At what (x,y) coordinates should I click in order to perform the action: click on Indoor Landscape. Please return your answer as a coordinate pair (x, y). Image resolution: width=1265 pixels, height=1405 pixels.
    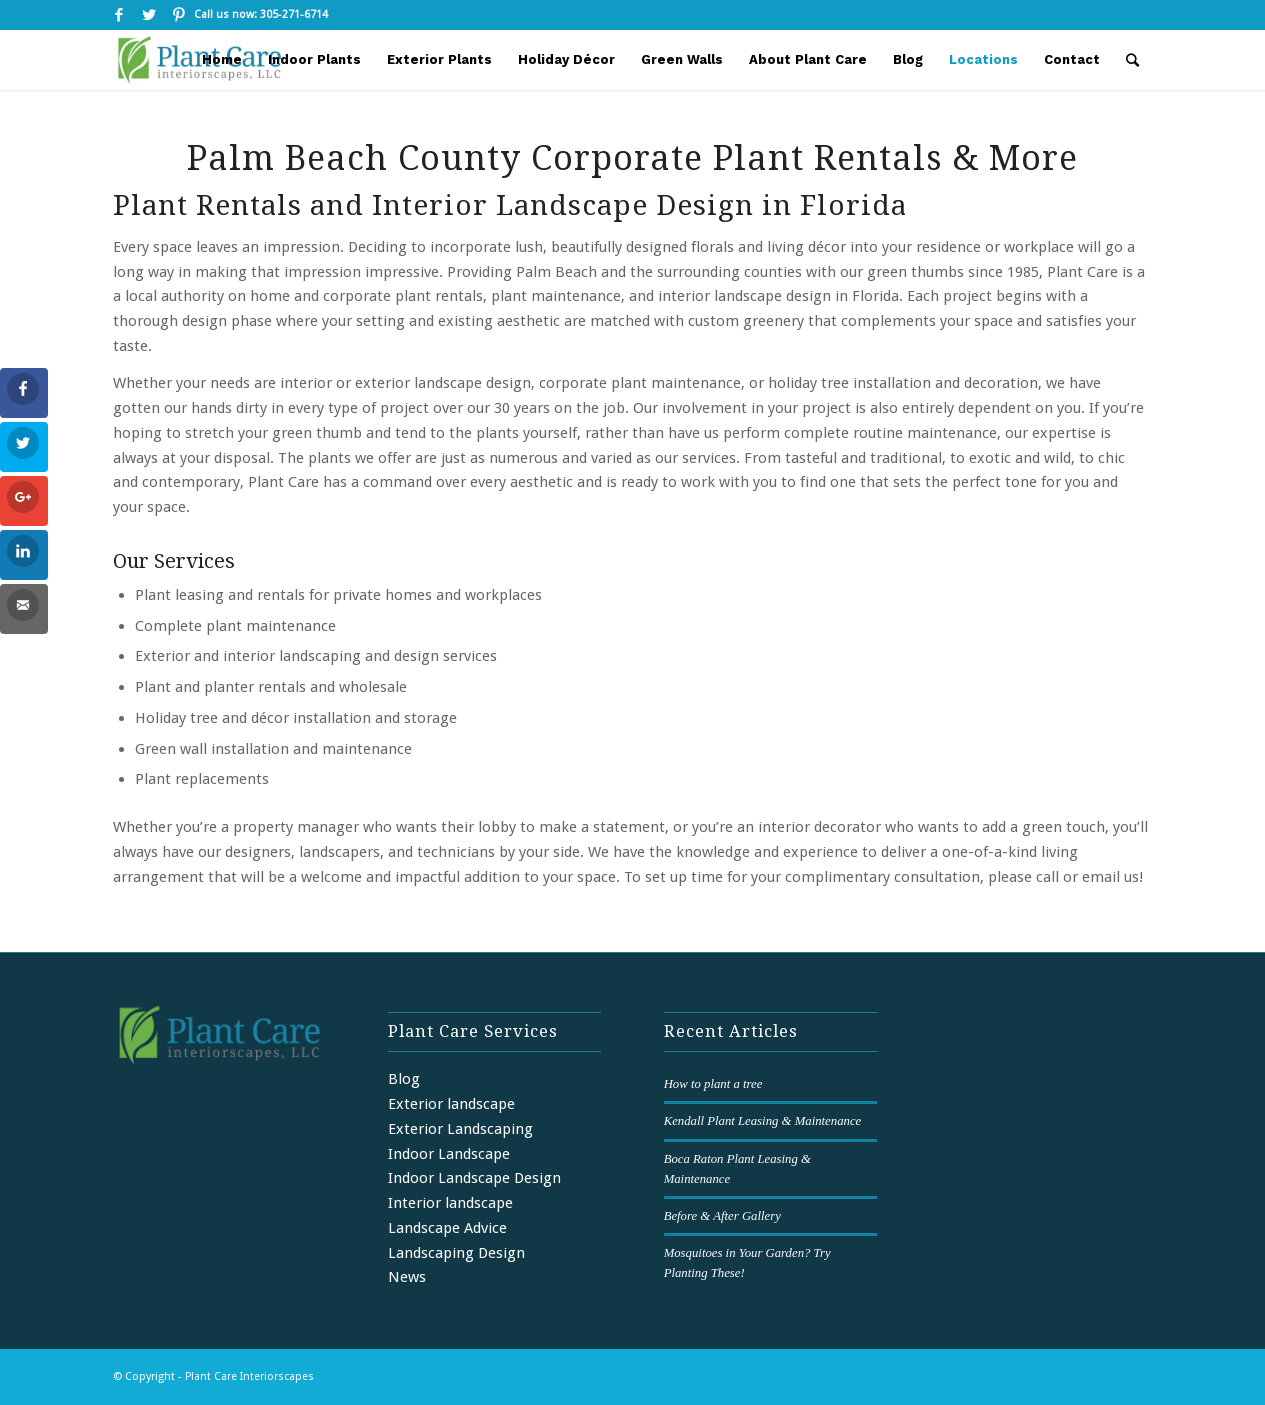
    Looking at the image, I should click on (449, 1154).